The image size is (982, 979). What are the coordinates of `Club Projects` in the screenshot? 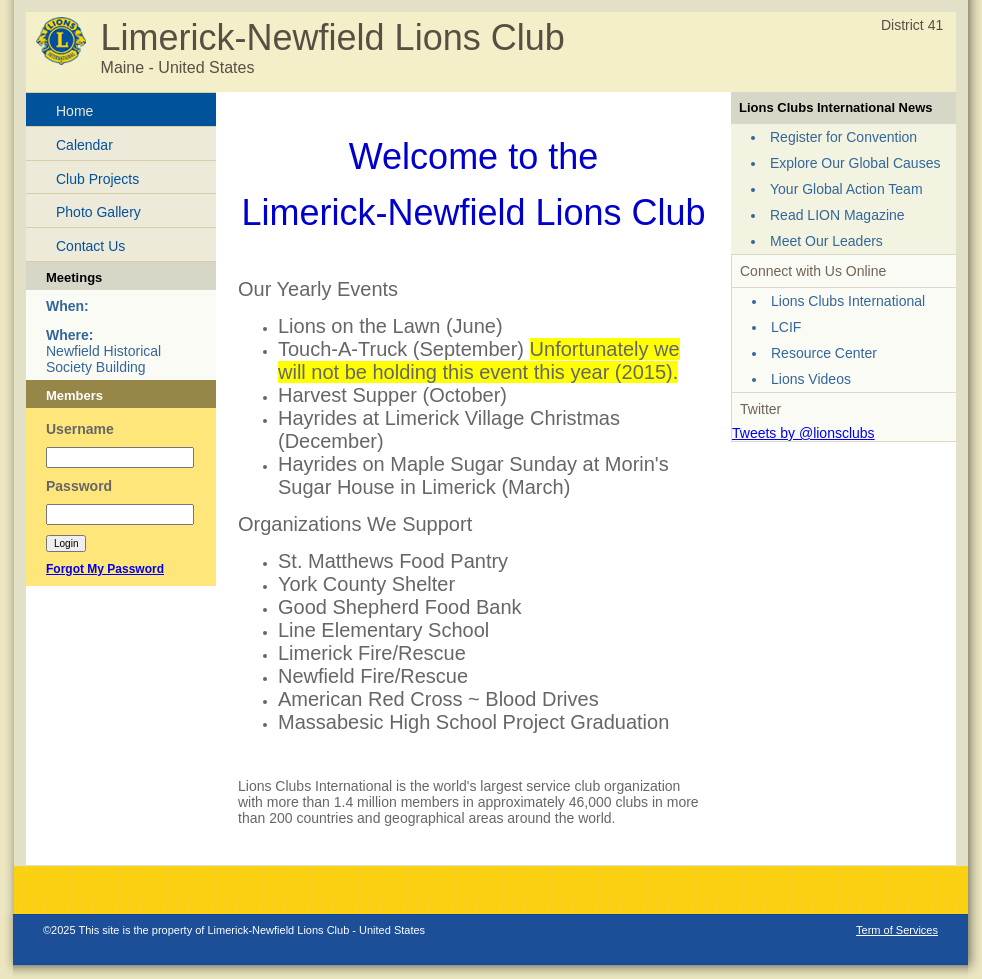 It's located at (97, 179).